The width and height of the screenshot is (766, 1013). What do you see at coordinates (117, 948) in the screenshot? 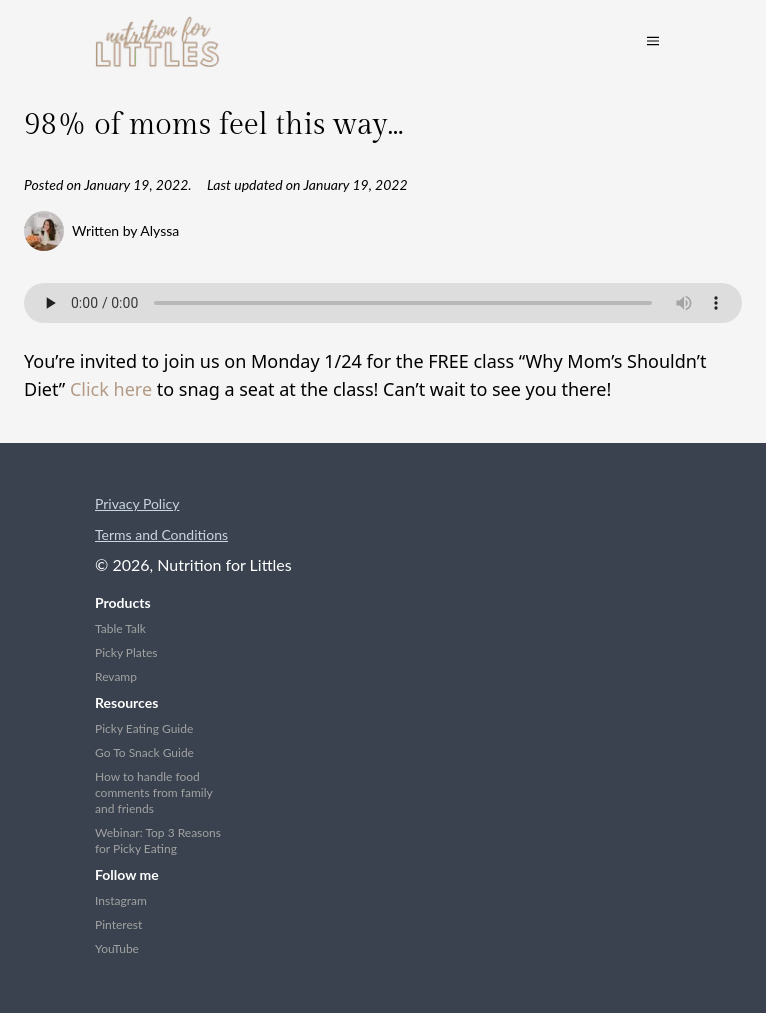
I see `YouTube` at bounding box center [117, 948].